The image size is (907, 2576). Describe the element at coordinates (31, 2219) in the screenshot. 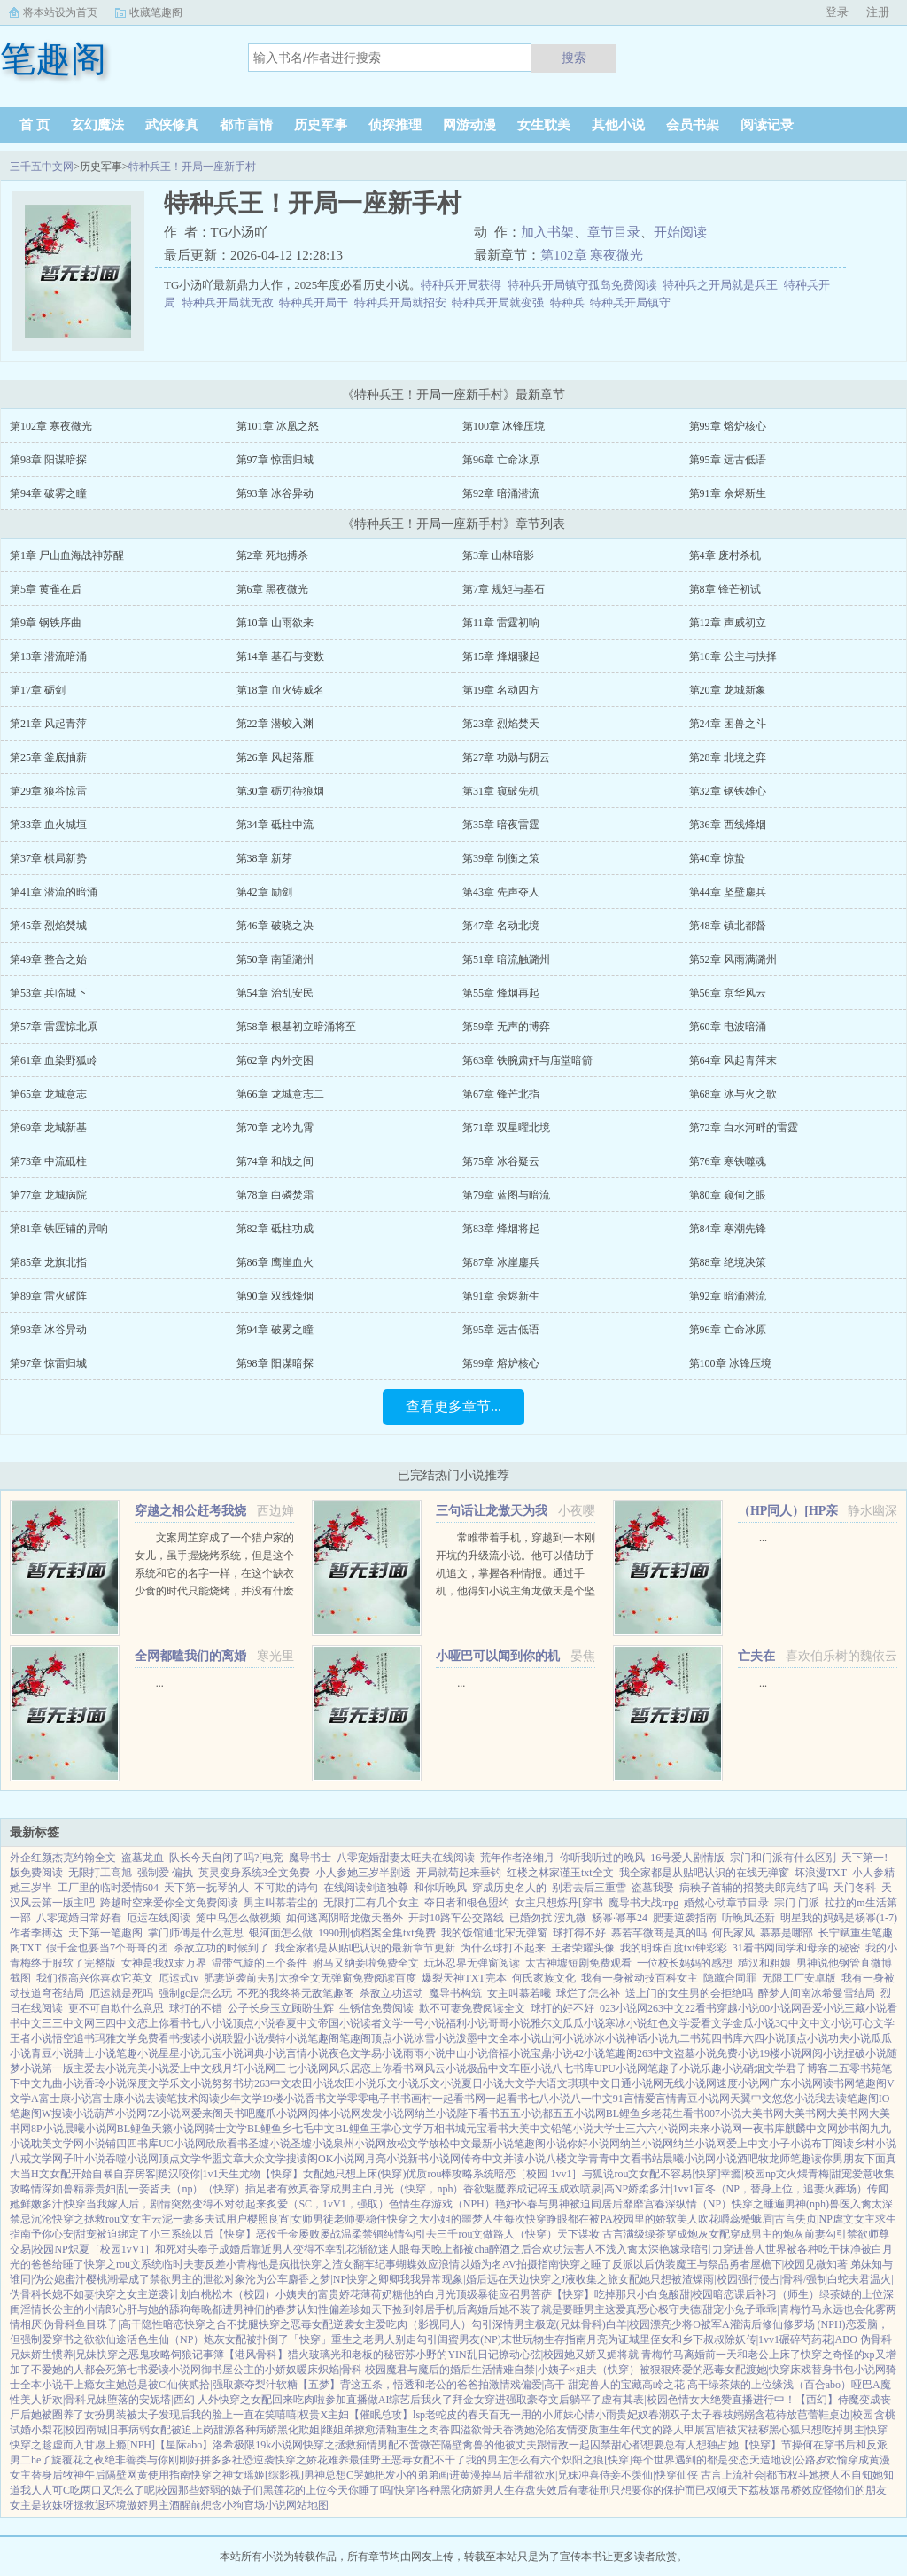

I see `禁忌沉沦` at that location.